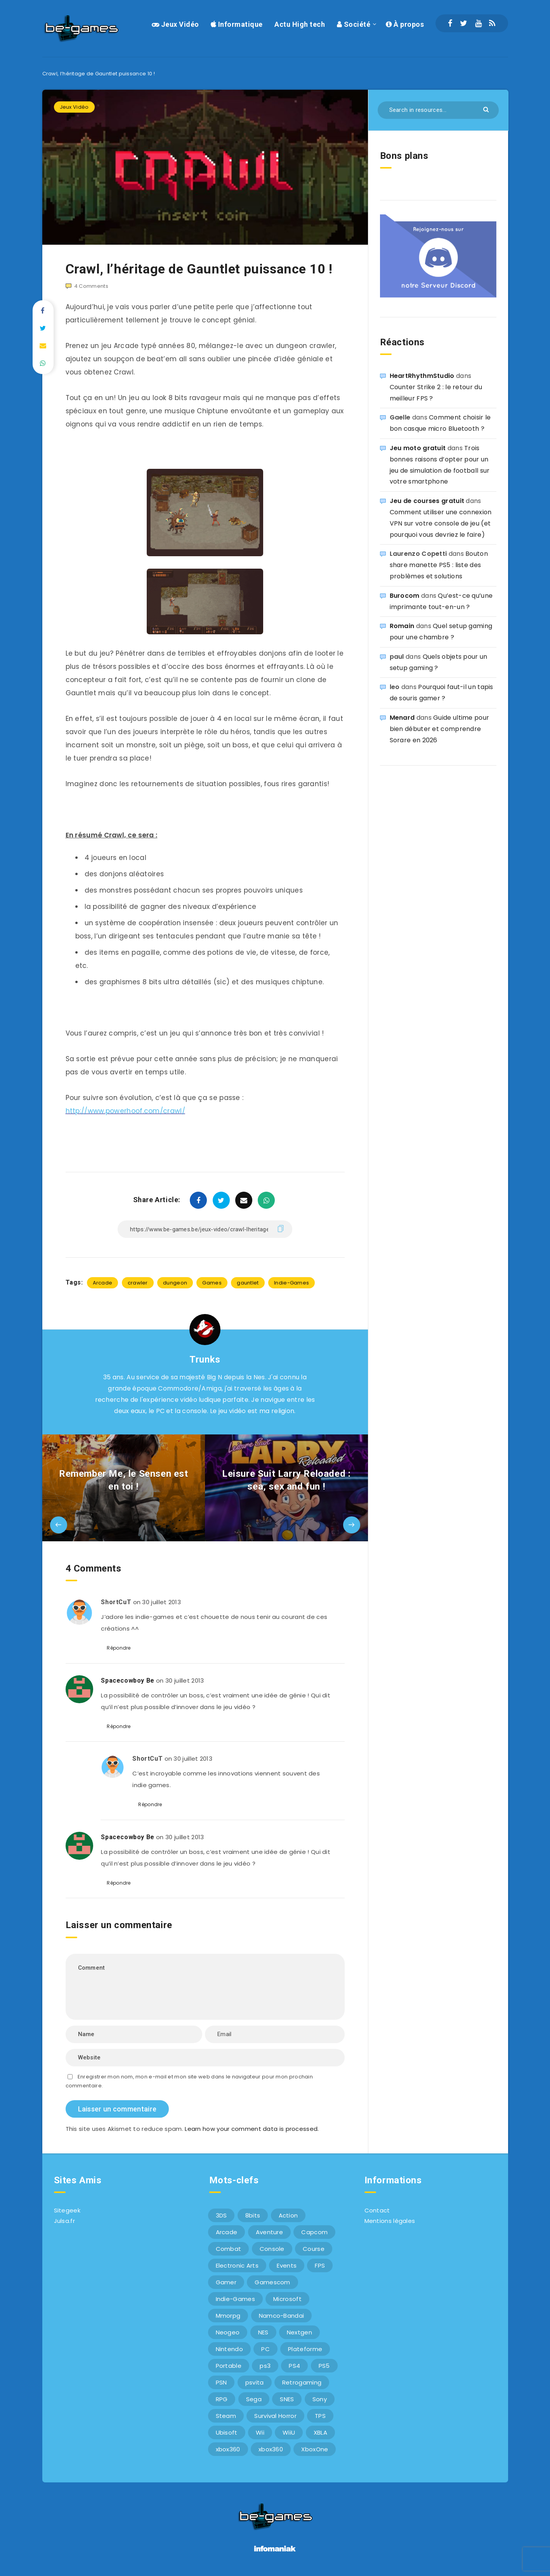  I want to click on Console [Console (66 éléments)], so click(272, 2249).